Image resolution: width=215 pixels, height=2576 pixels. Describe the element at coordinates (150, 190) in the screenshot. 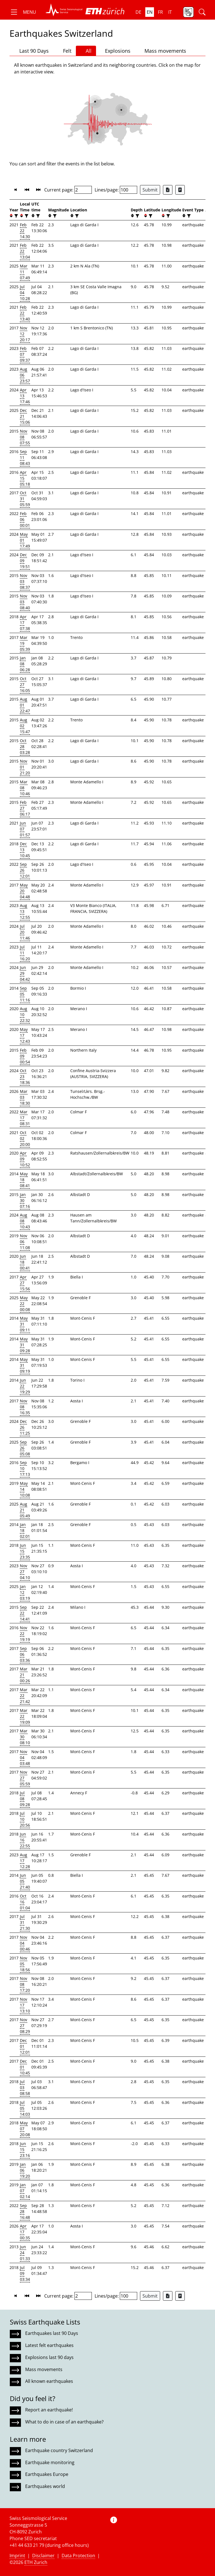

I see `Submit` at that location.